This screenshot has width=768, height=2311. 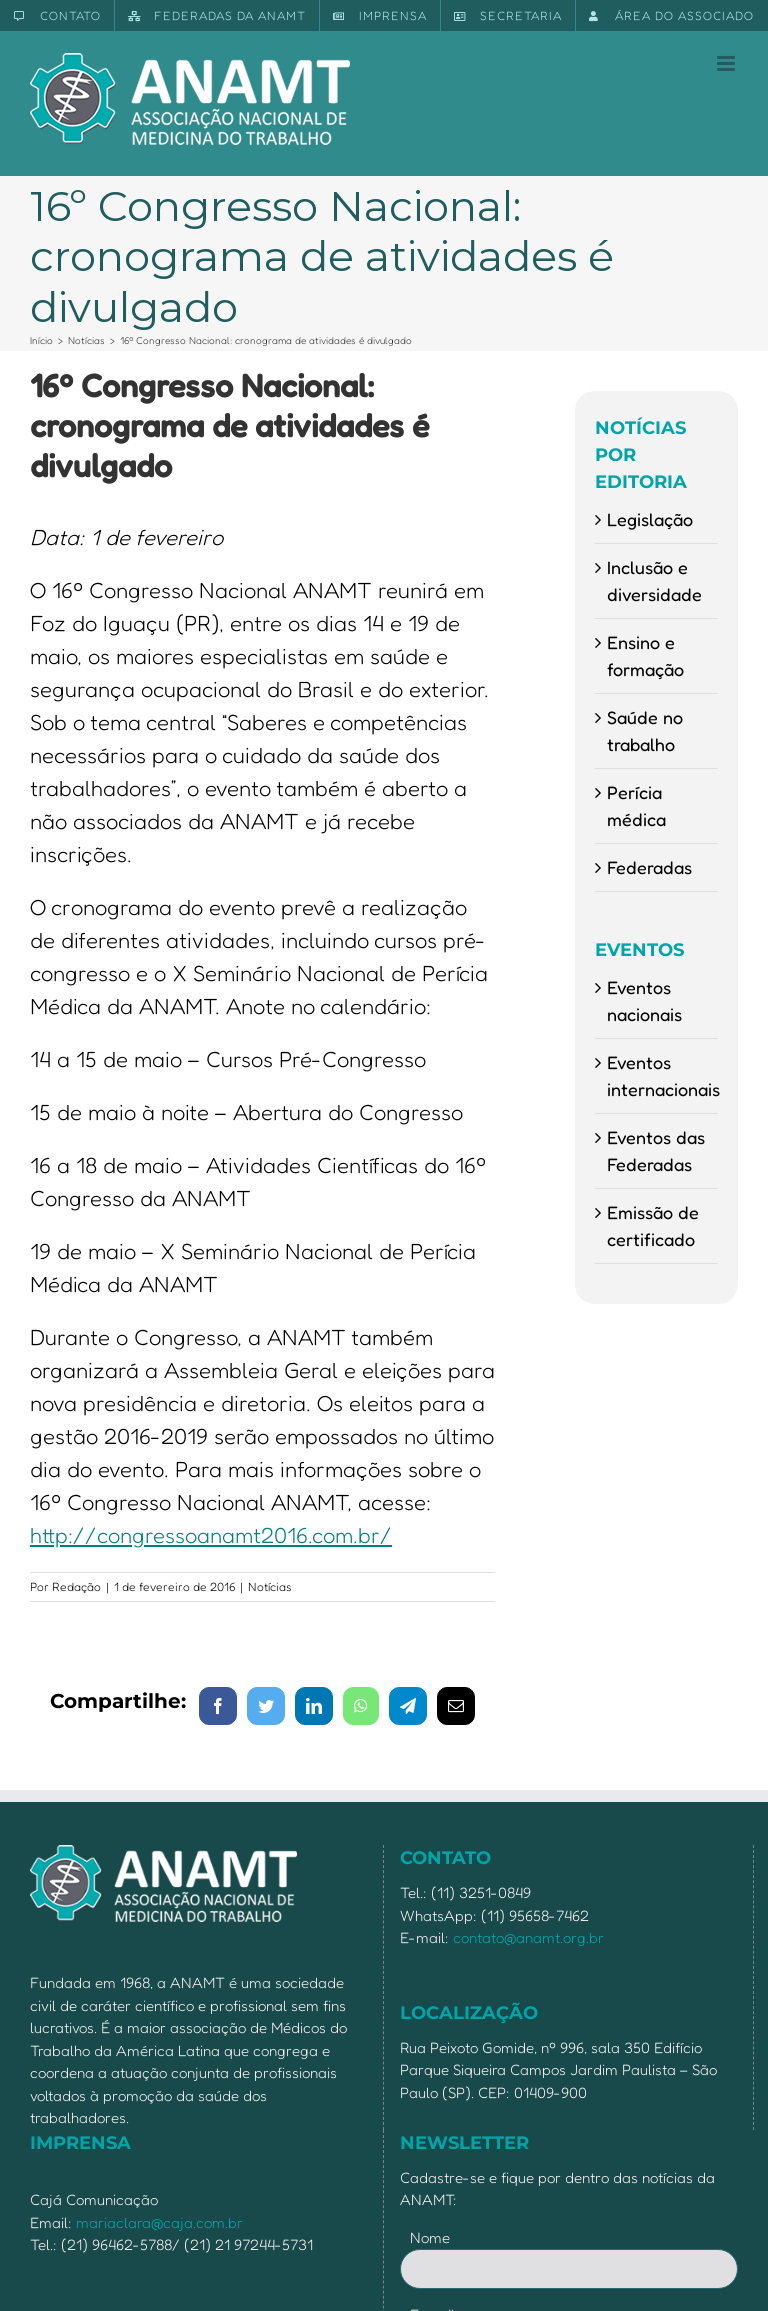 I want to click on [Toggle mobile menu], so click(x=727, y=63).